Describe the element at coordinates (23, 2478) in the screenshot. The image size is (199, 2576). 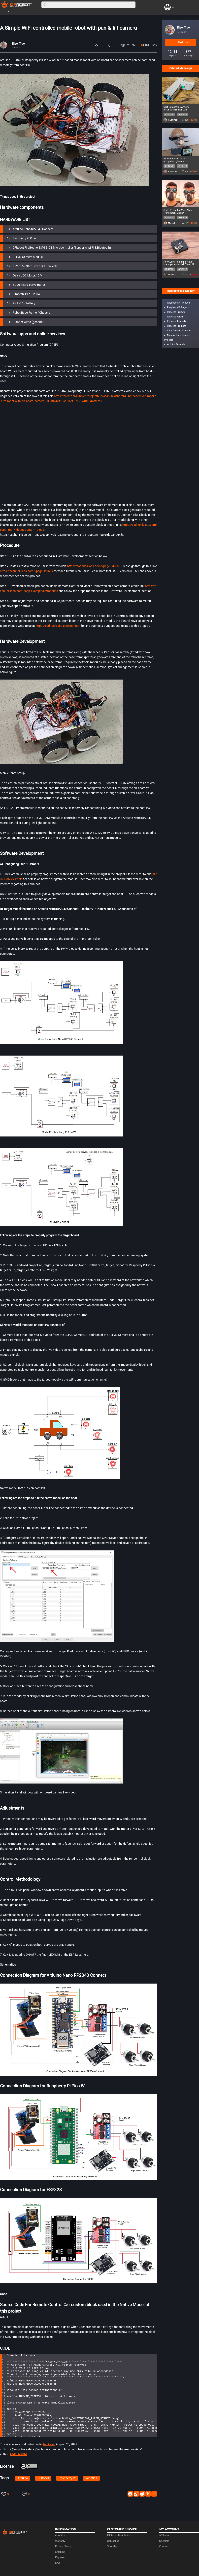
I see `Arduino` at that location.